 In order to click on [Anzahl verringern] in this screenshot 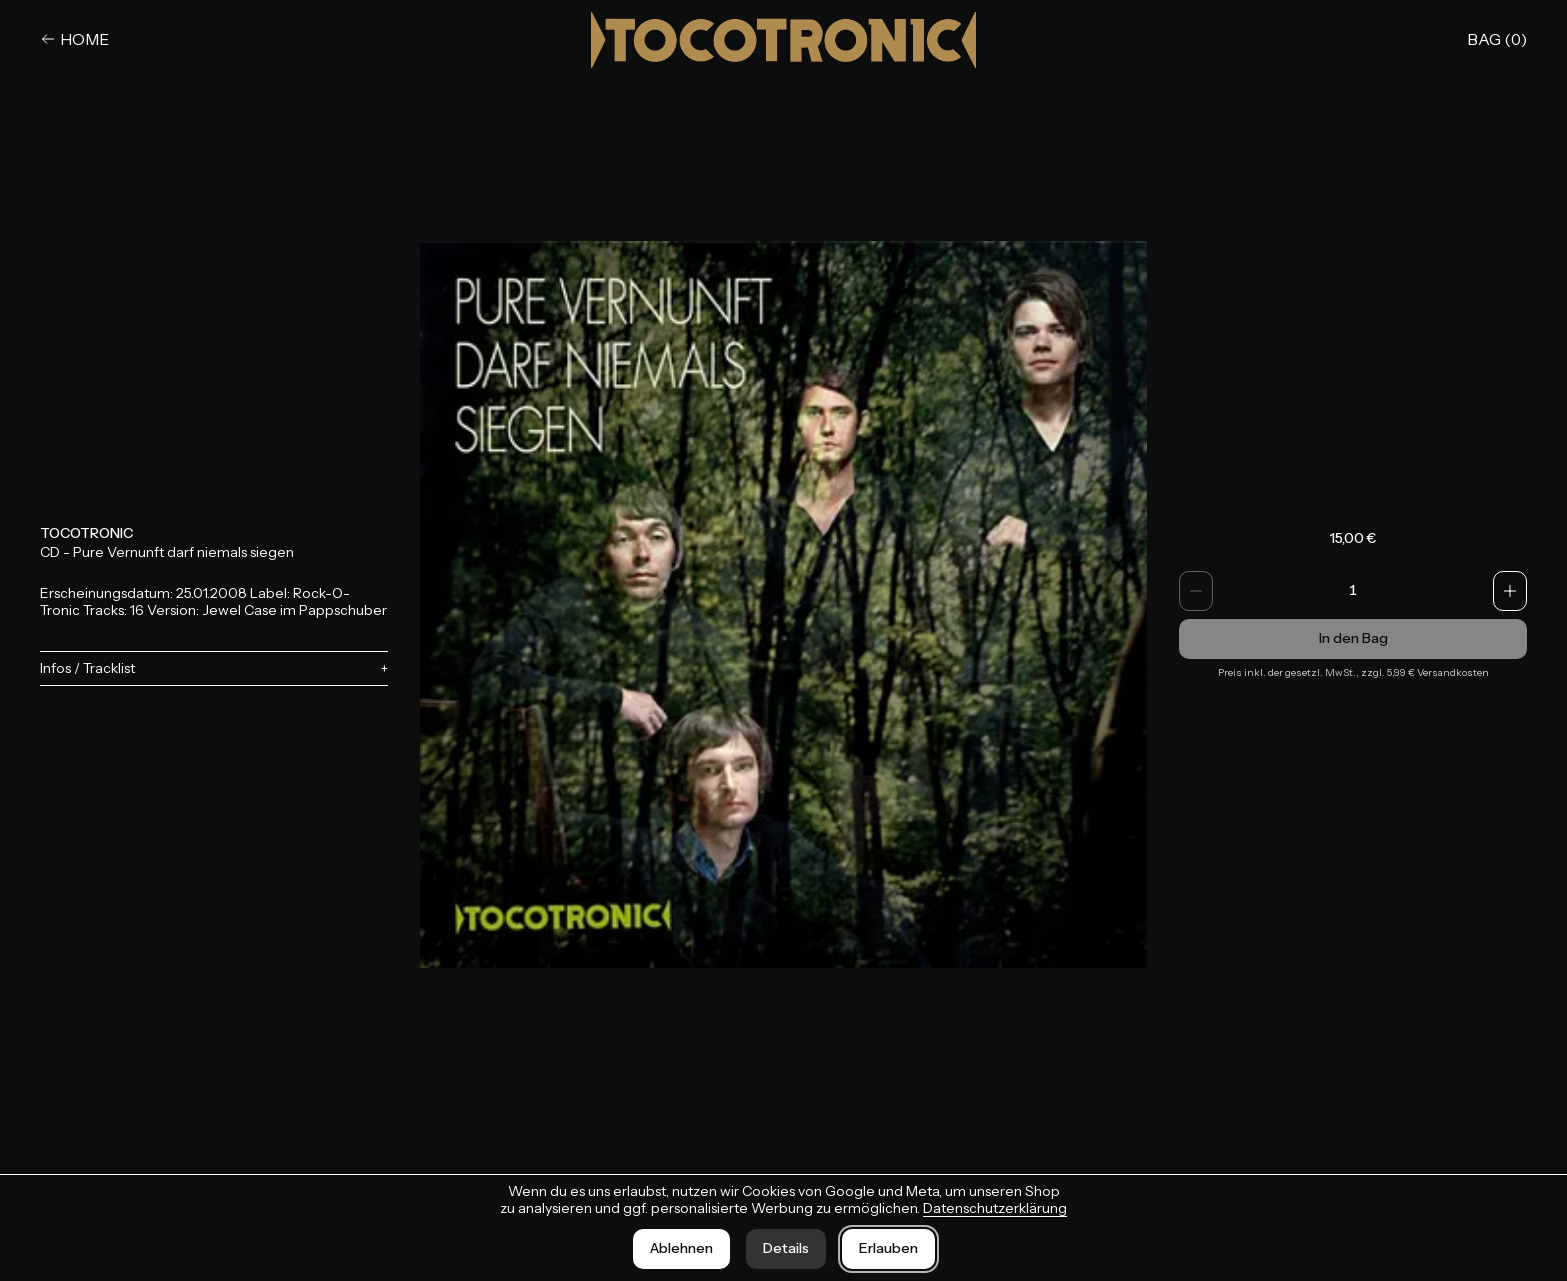, I will do `click(1196, 591)`.